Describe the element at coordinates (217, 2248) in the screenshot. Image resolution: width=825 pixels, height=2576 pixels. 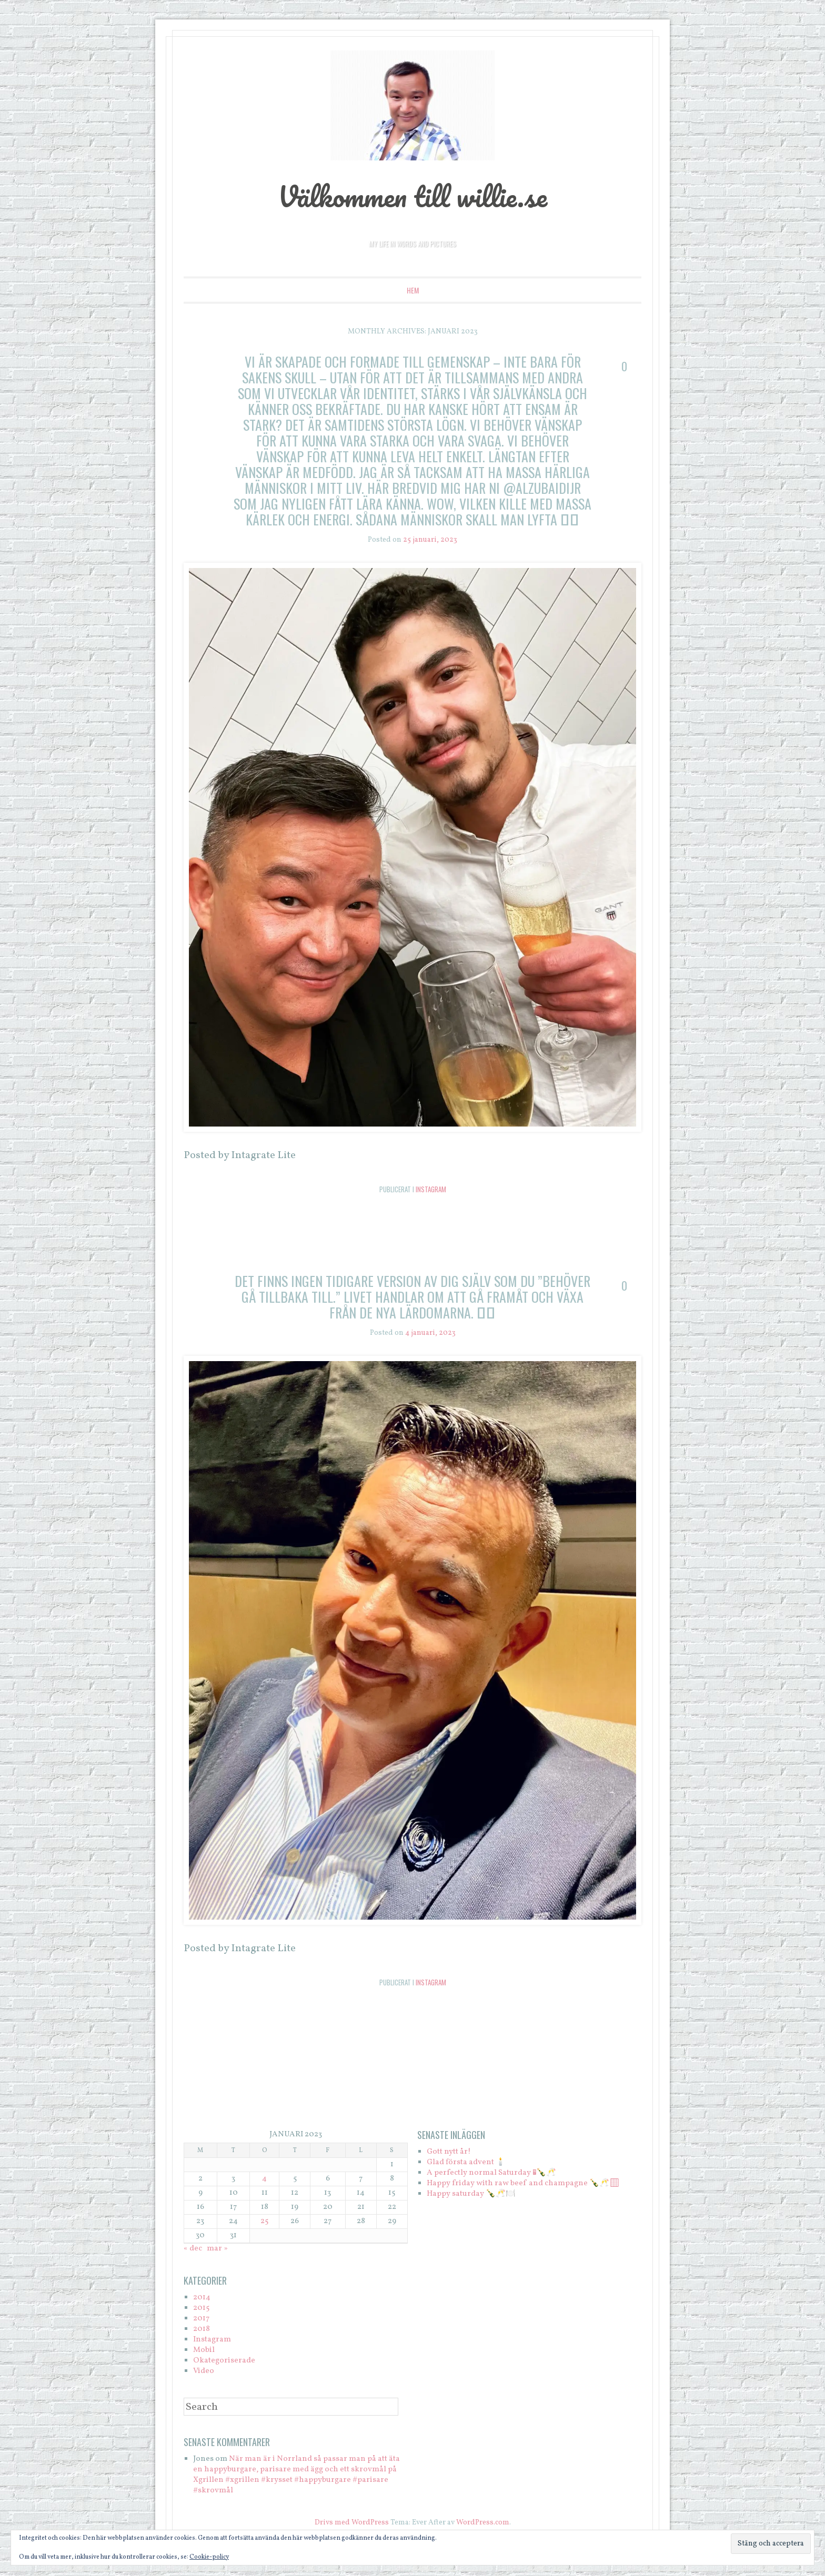
I see `mar »` at that location.